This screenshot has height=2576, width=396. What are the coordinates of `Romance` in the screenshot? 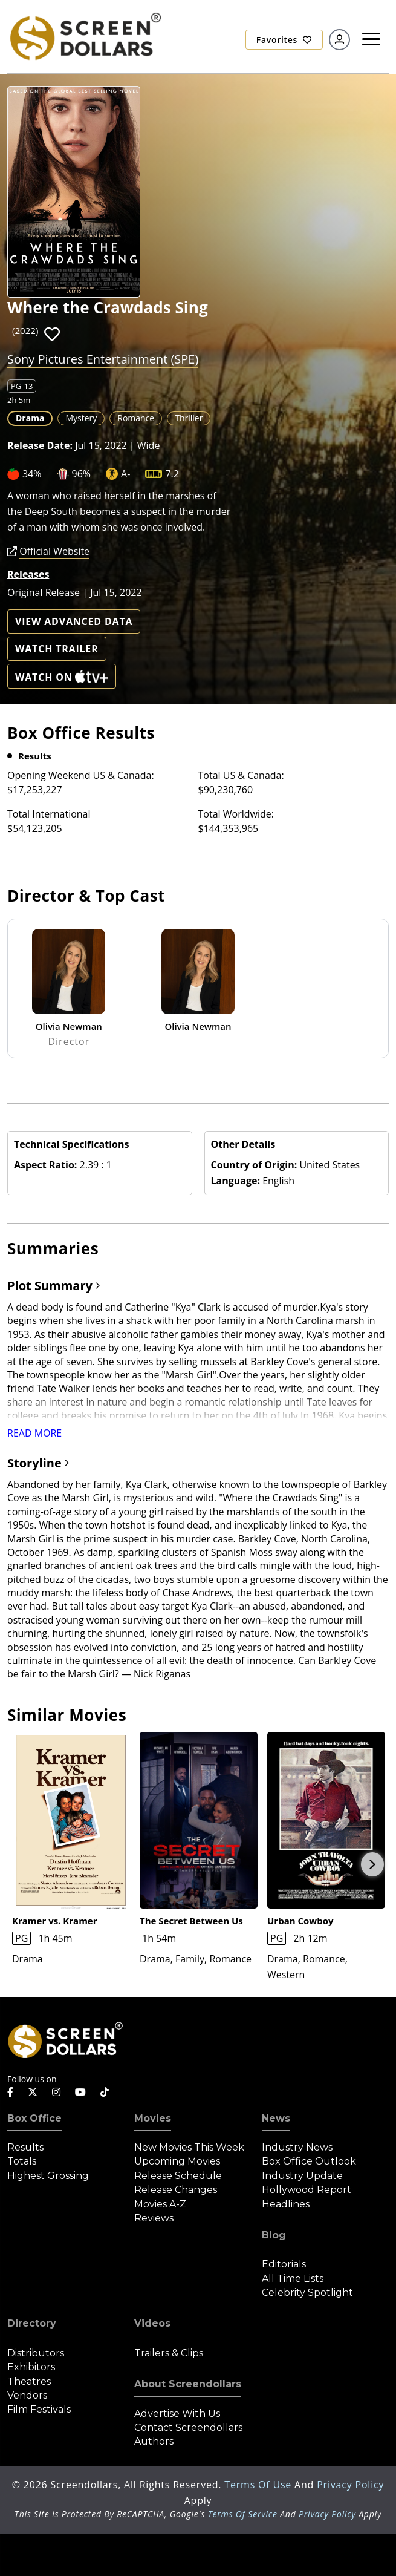 It's located at (135, 418).